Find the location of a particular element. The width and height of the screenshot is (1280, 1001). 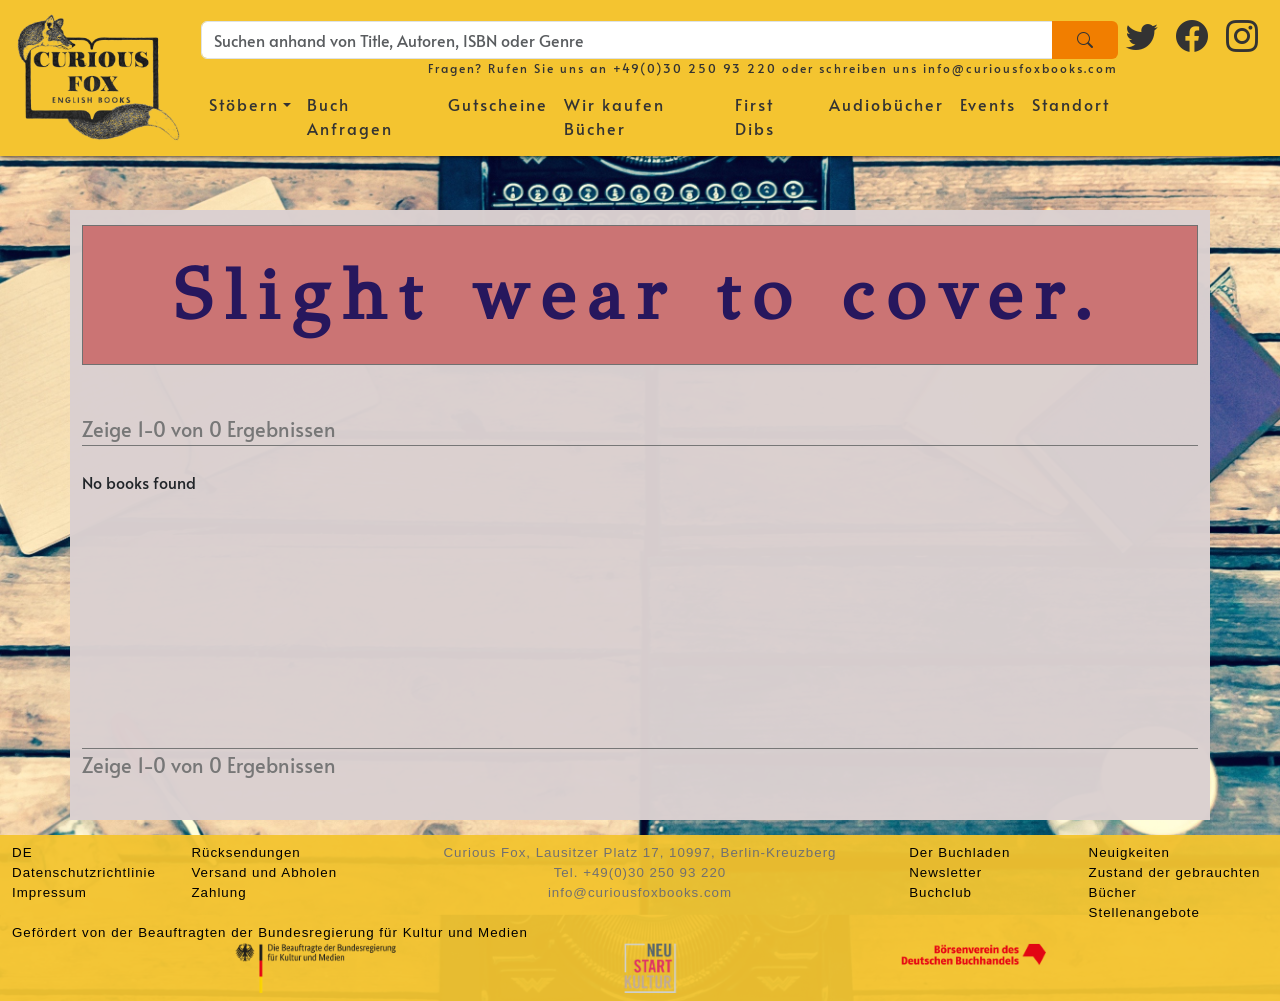

DE is located at coordinates (22, 852).